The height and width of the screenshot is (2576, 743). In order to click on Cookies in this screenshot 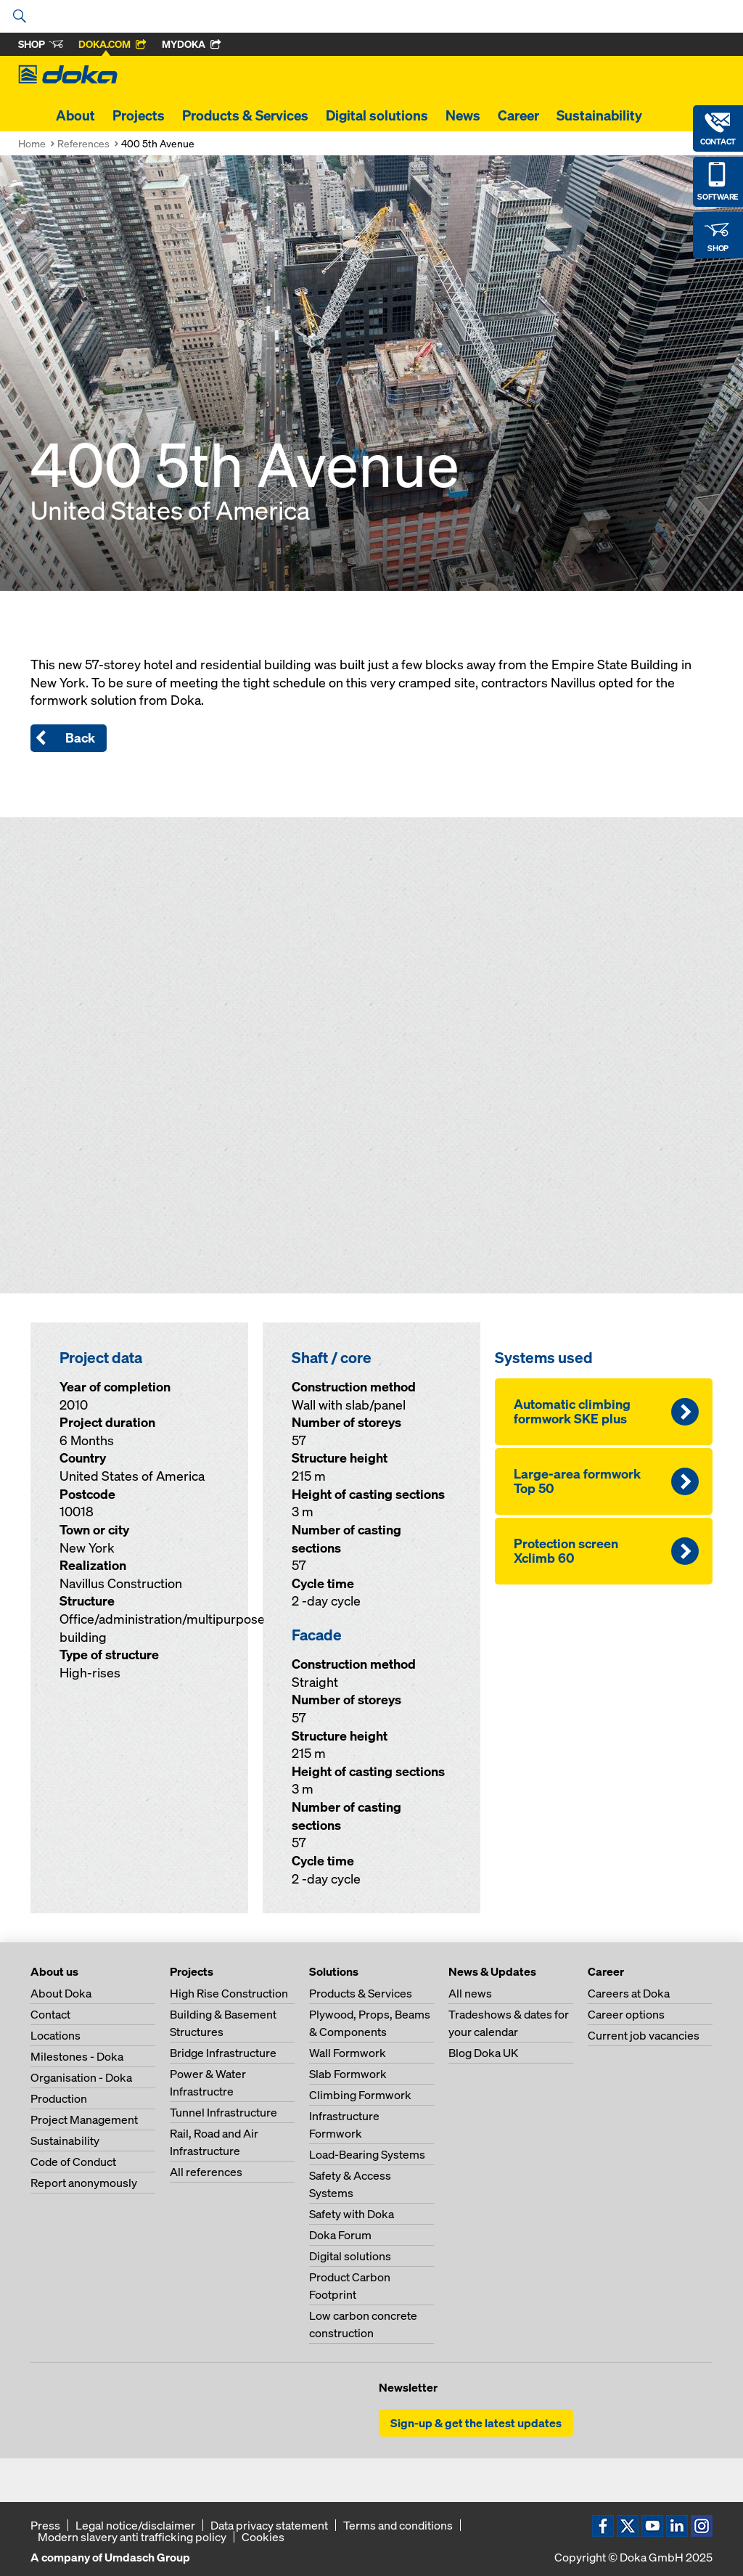, I will do `click(263, 2537)`.